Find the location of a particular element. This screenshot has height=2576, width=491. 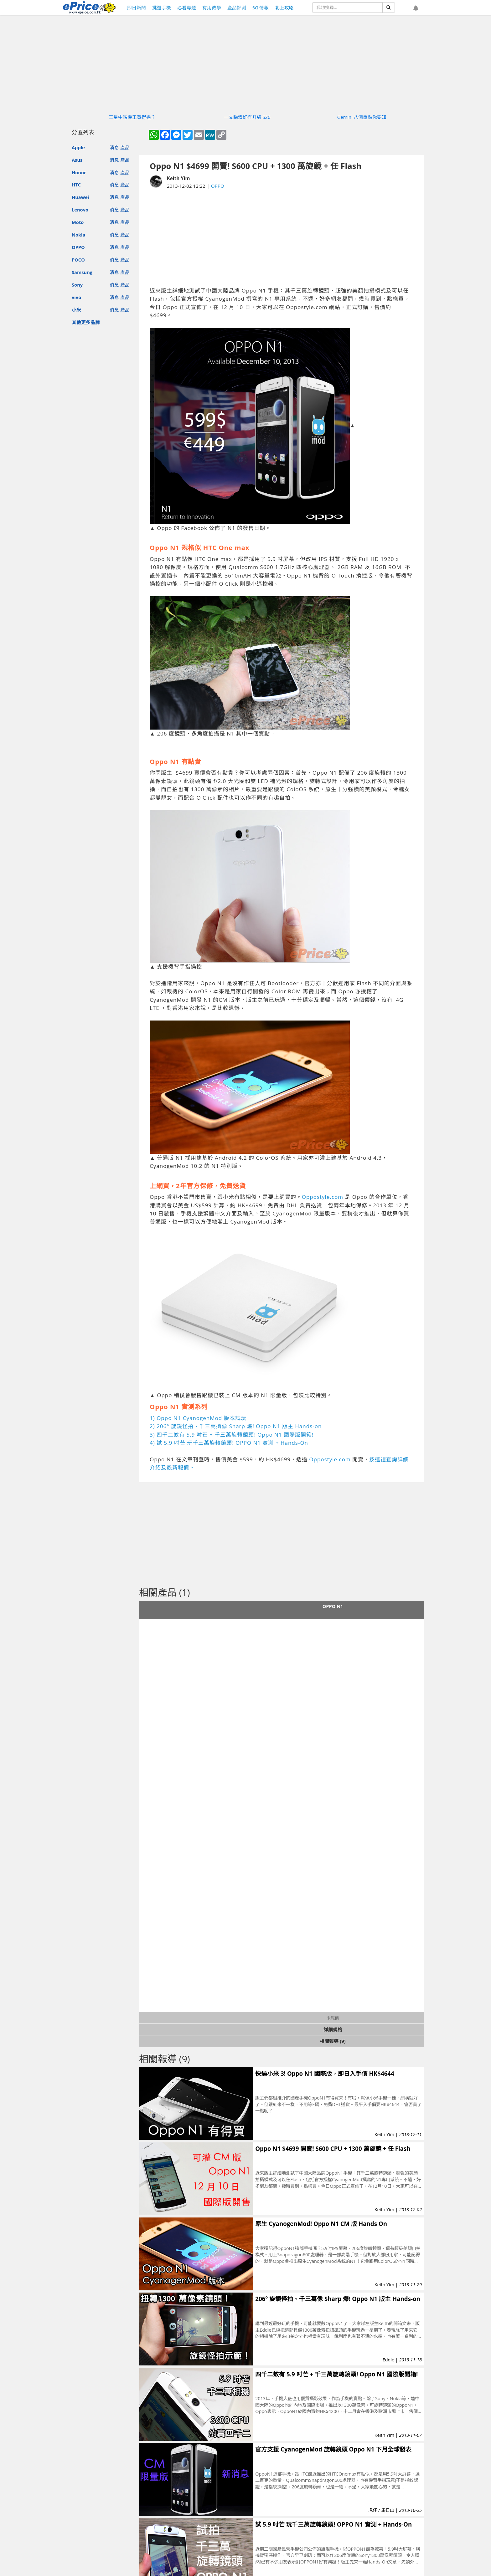

Honor is located at coordinates (79, 172).